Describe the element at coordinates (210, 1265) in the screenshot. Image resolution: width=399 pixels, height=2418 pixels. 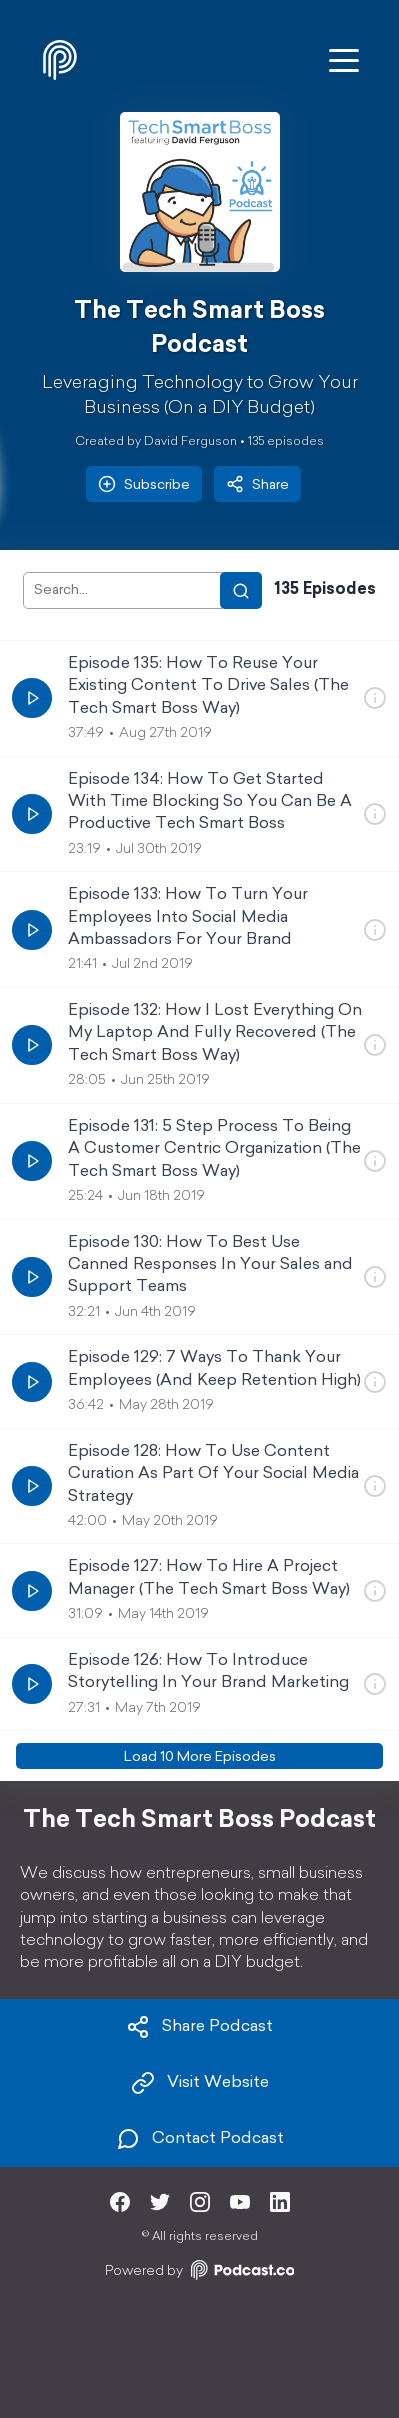
I see `Episode 130: How To Best Use Canned Responses In Your Sales and Support Teams` at that location.